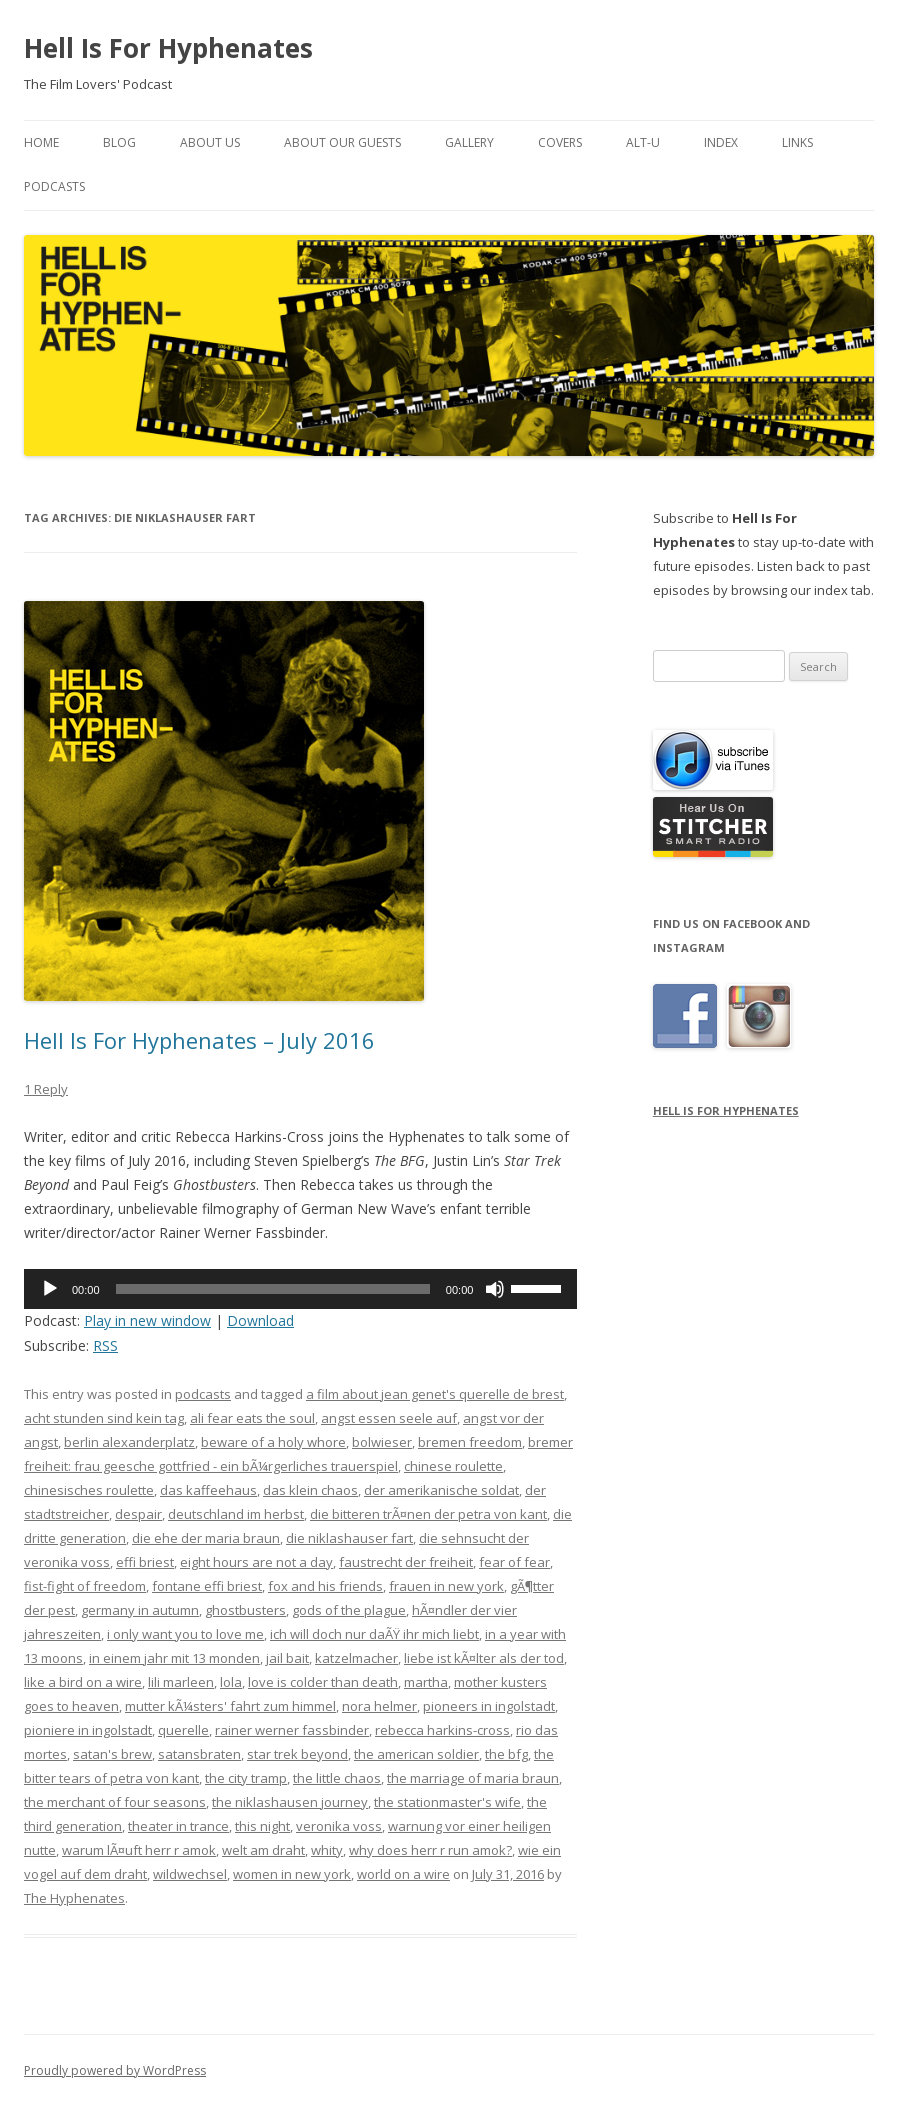 This screenshot has width=898, height=2107. I want to click on warum lÃ¤uft herr r amok, so click(139, 1850).